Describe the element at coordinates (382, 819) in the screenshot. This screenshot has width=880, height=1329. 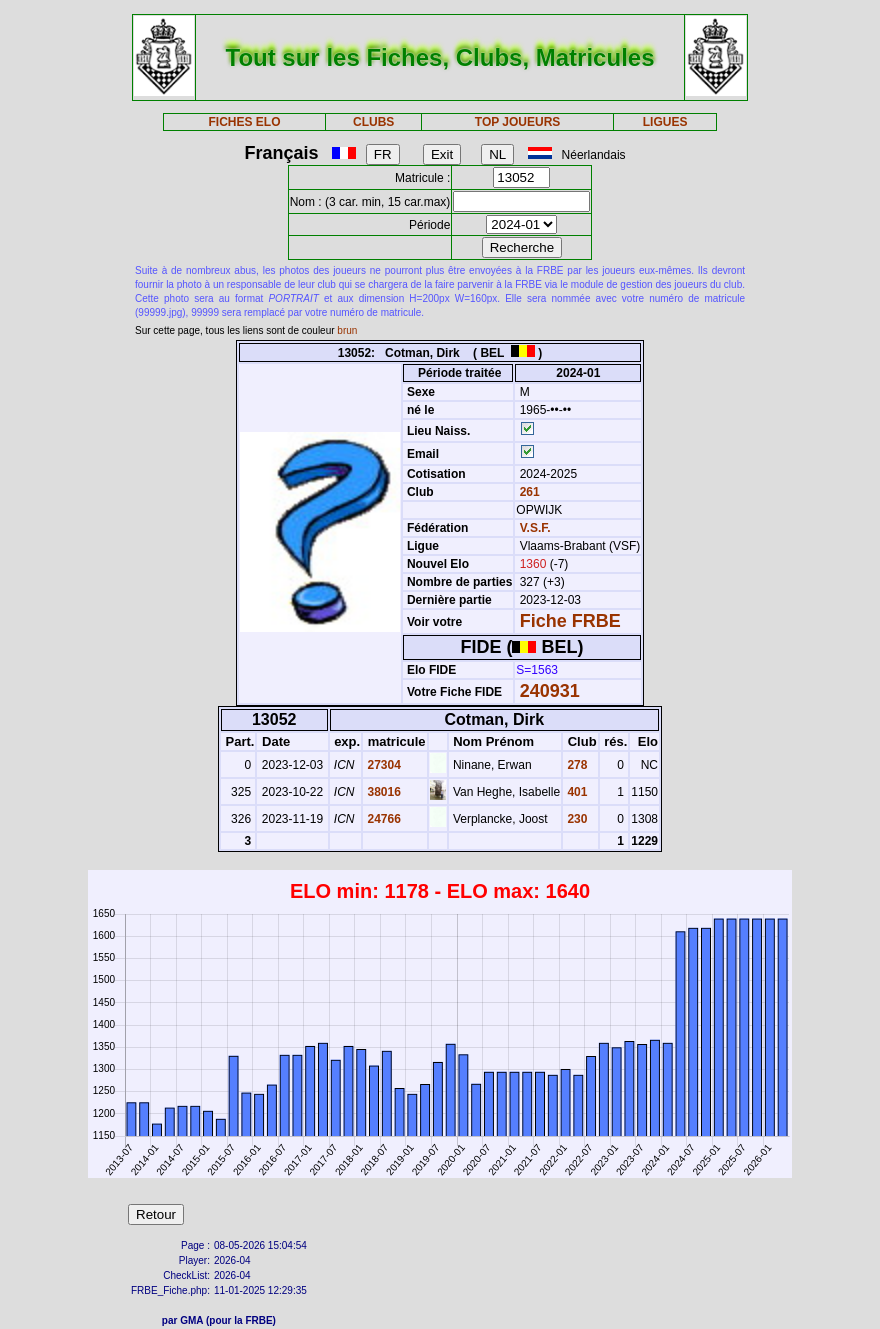
I see `24766` at that location.